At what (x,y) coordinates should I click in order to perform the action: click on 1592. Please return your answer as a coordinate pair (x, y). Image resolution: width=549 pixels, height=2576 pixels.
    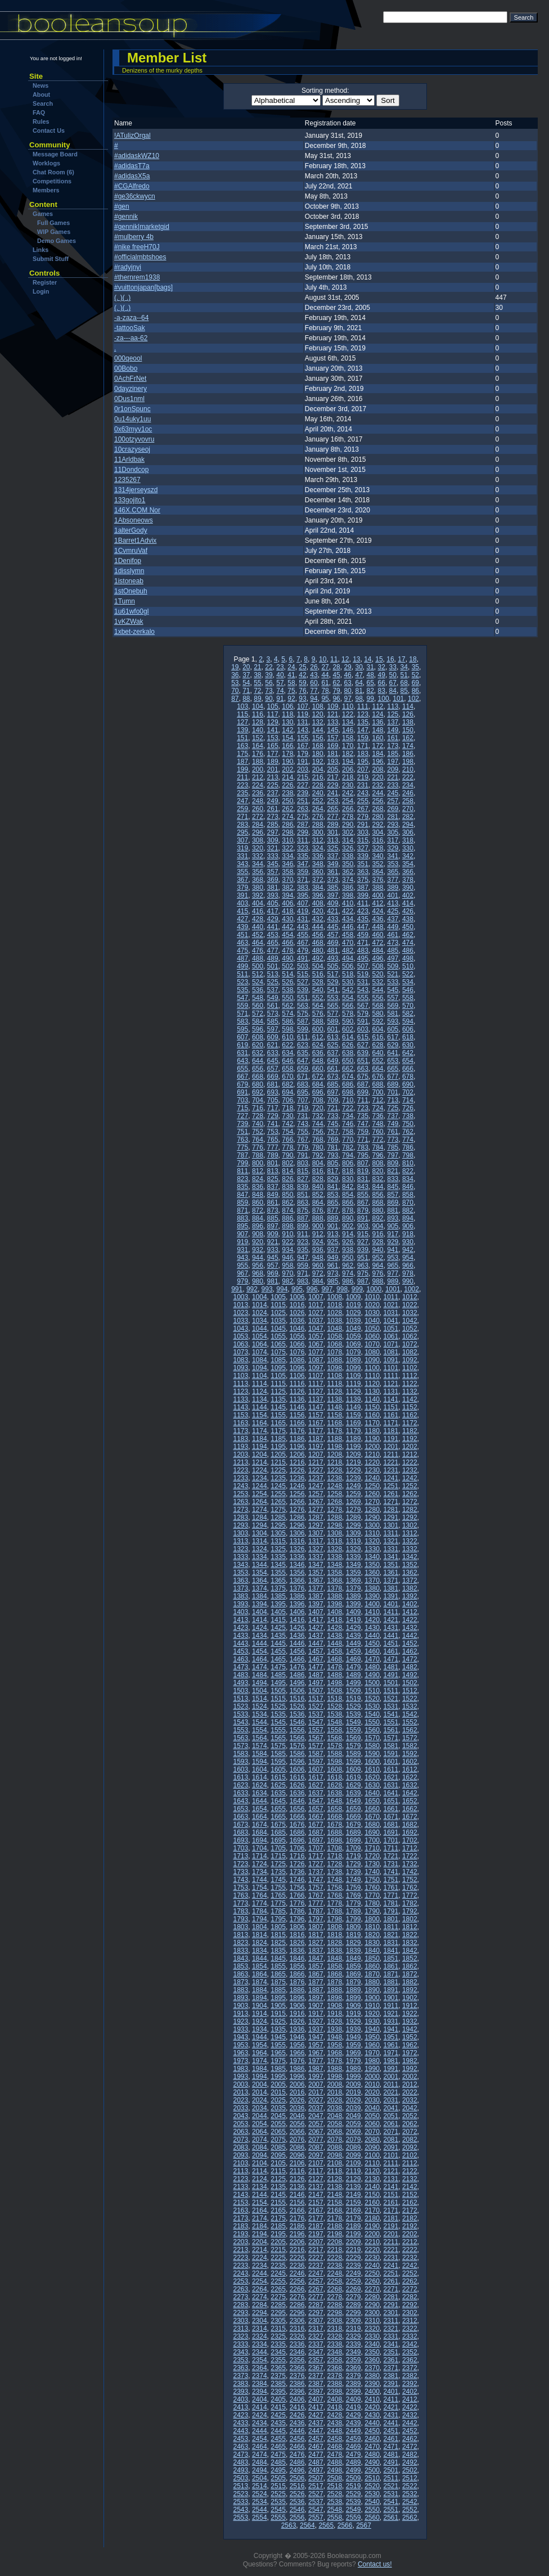
    Looking at the image, I should click on (409, 1754).